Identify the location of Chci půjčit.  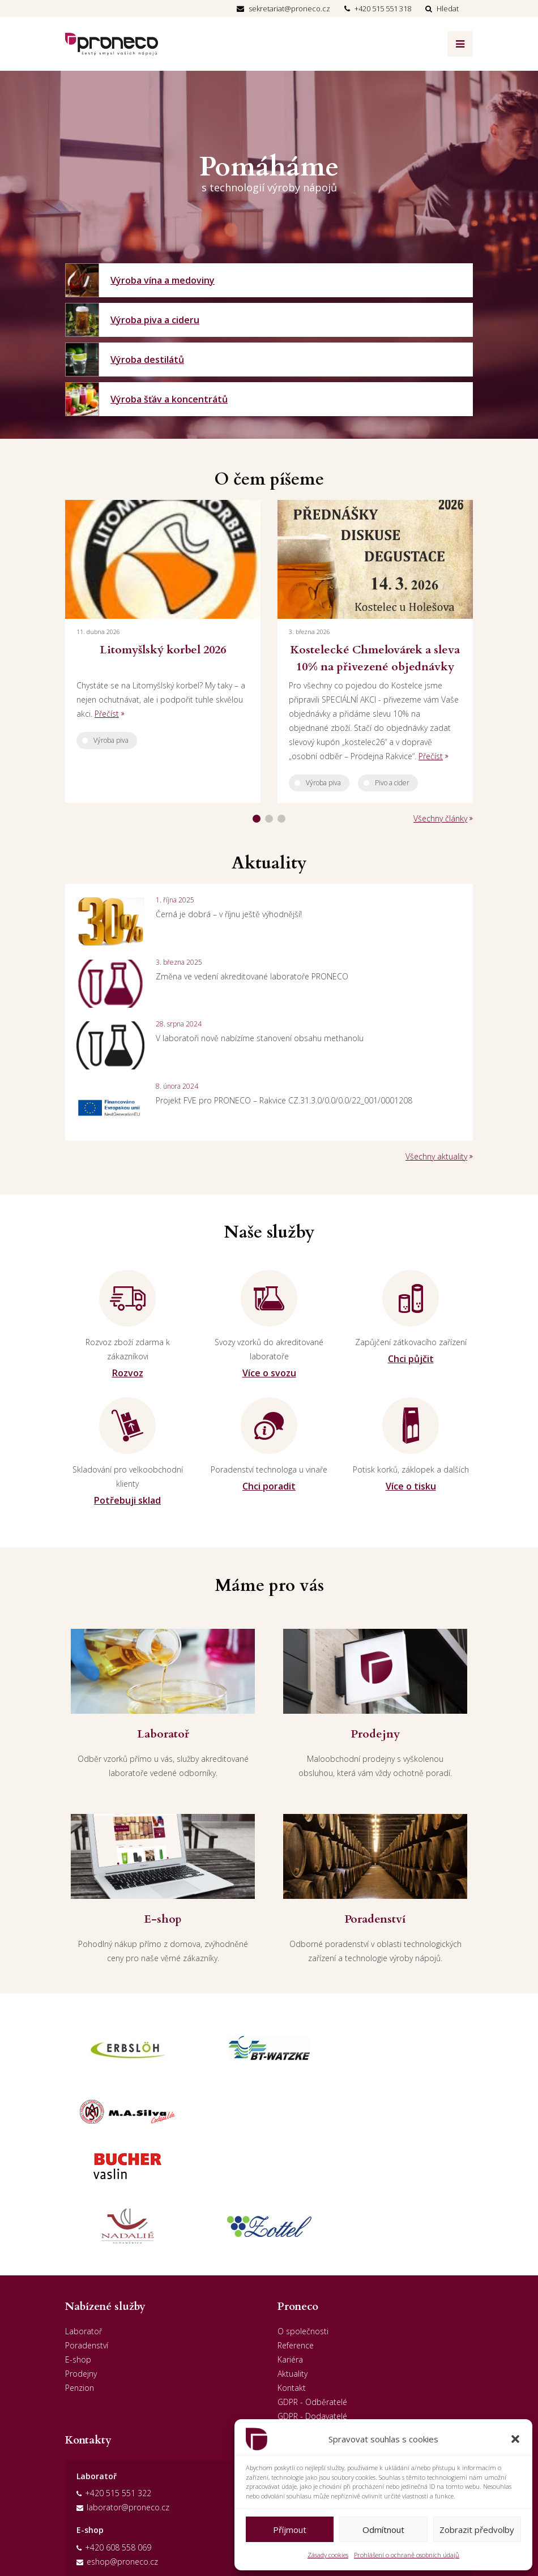
(411, 1359).